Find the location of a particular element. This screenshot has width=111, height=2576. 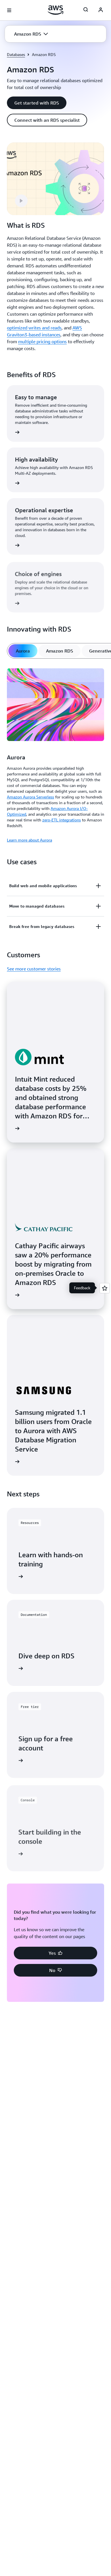

optimized writes and reads is located at coordinates (34, 328).